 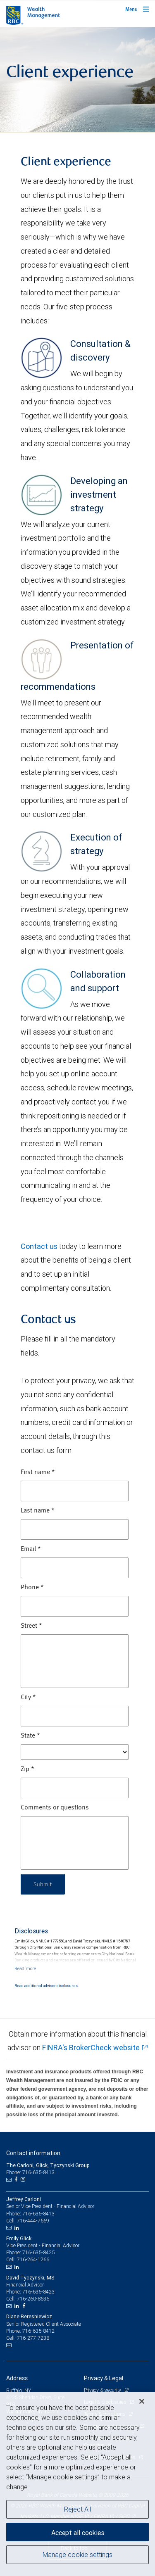 What do you see at coordinates (17, 2378) in the screenshot?
I see `Address [heading]` at bounding box center [17, 2378].